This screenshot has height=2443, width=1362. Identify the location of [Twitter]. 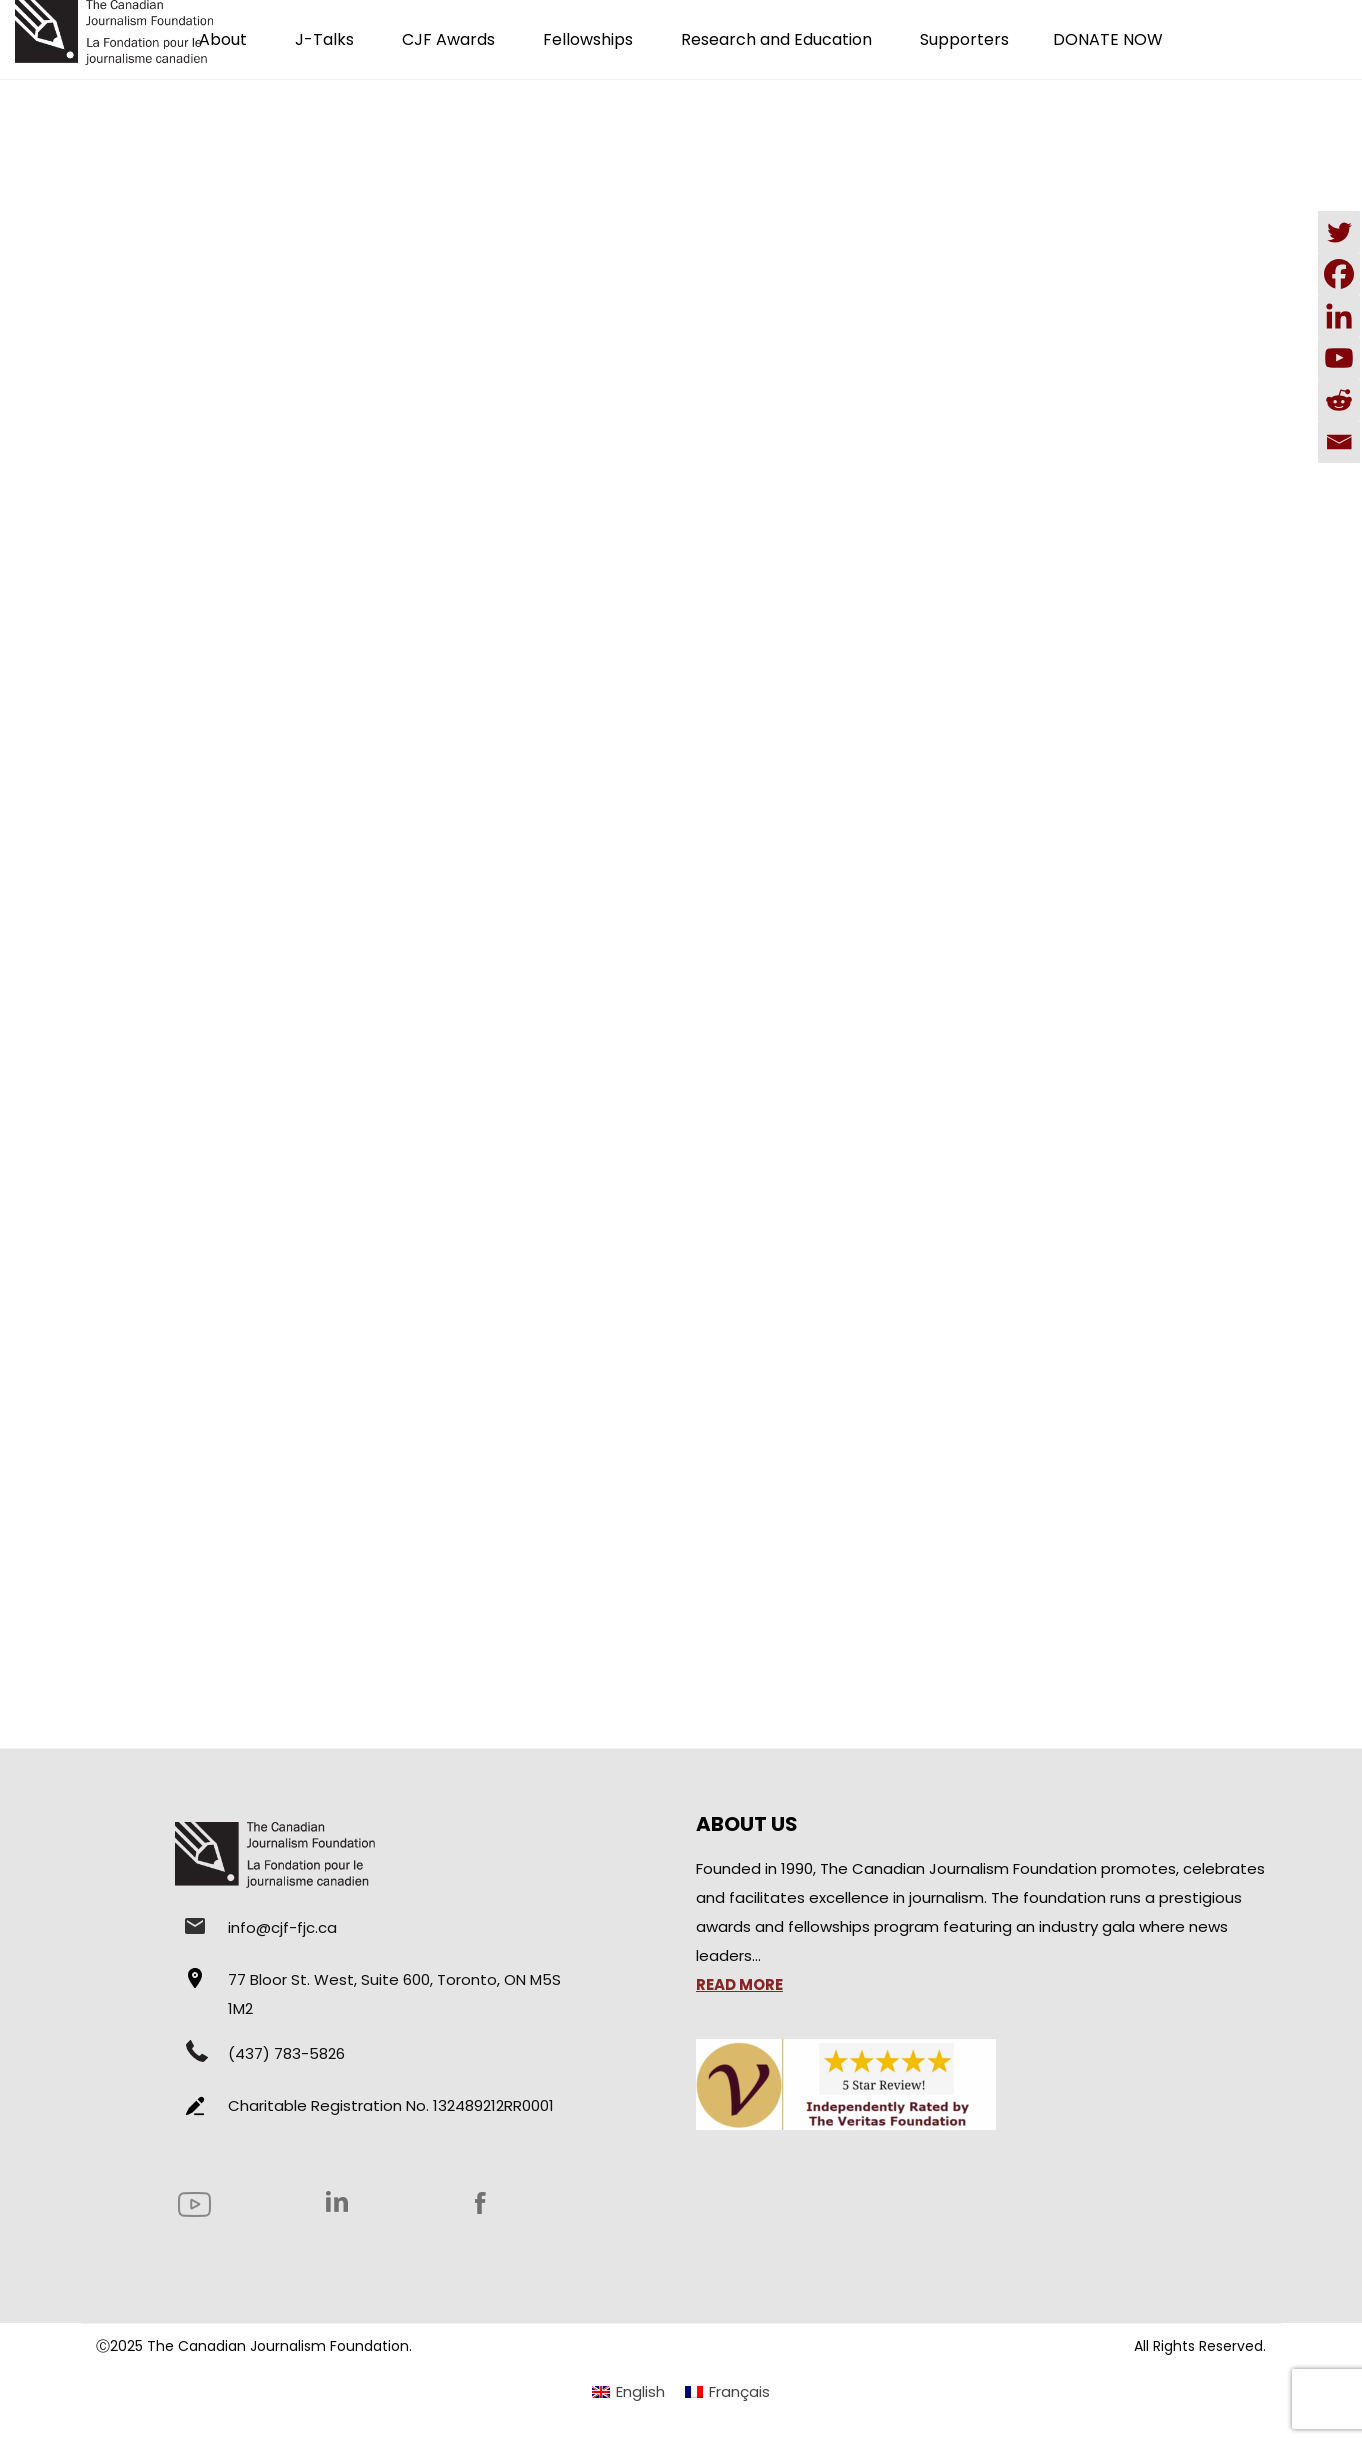
(1339, 232).